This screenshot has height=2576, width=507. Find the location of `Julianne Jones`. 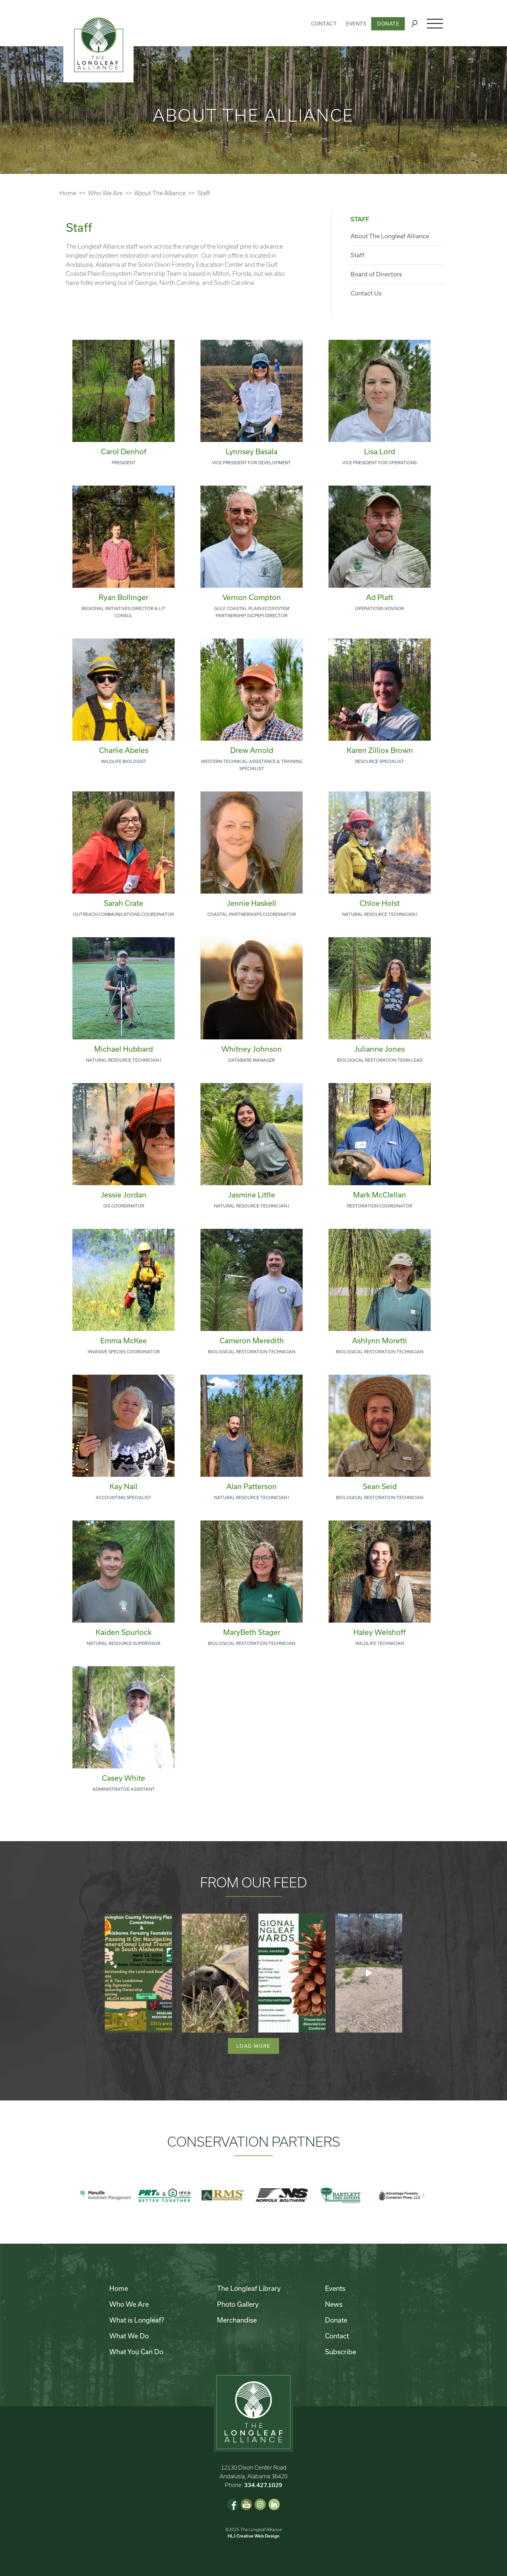

Julianne Jones is located at coordinates (379, 1049).